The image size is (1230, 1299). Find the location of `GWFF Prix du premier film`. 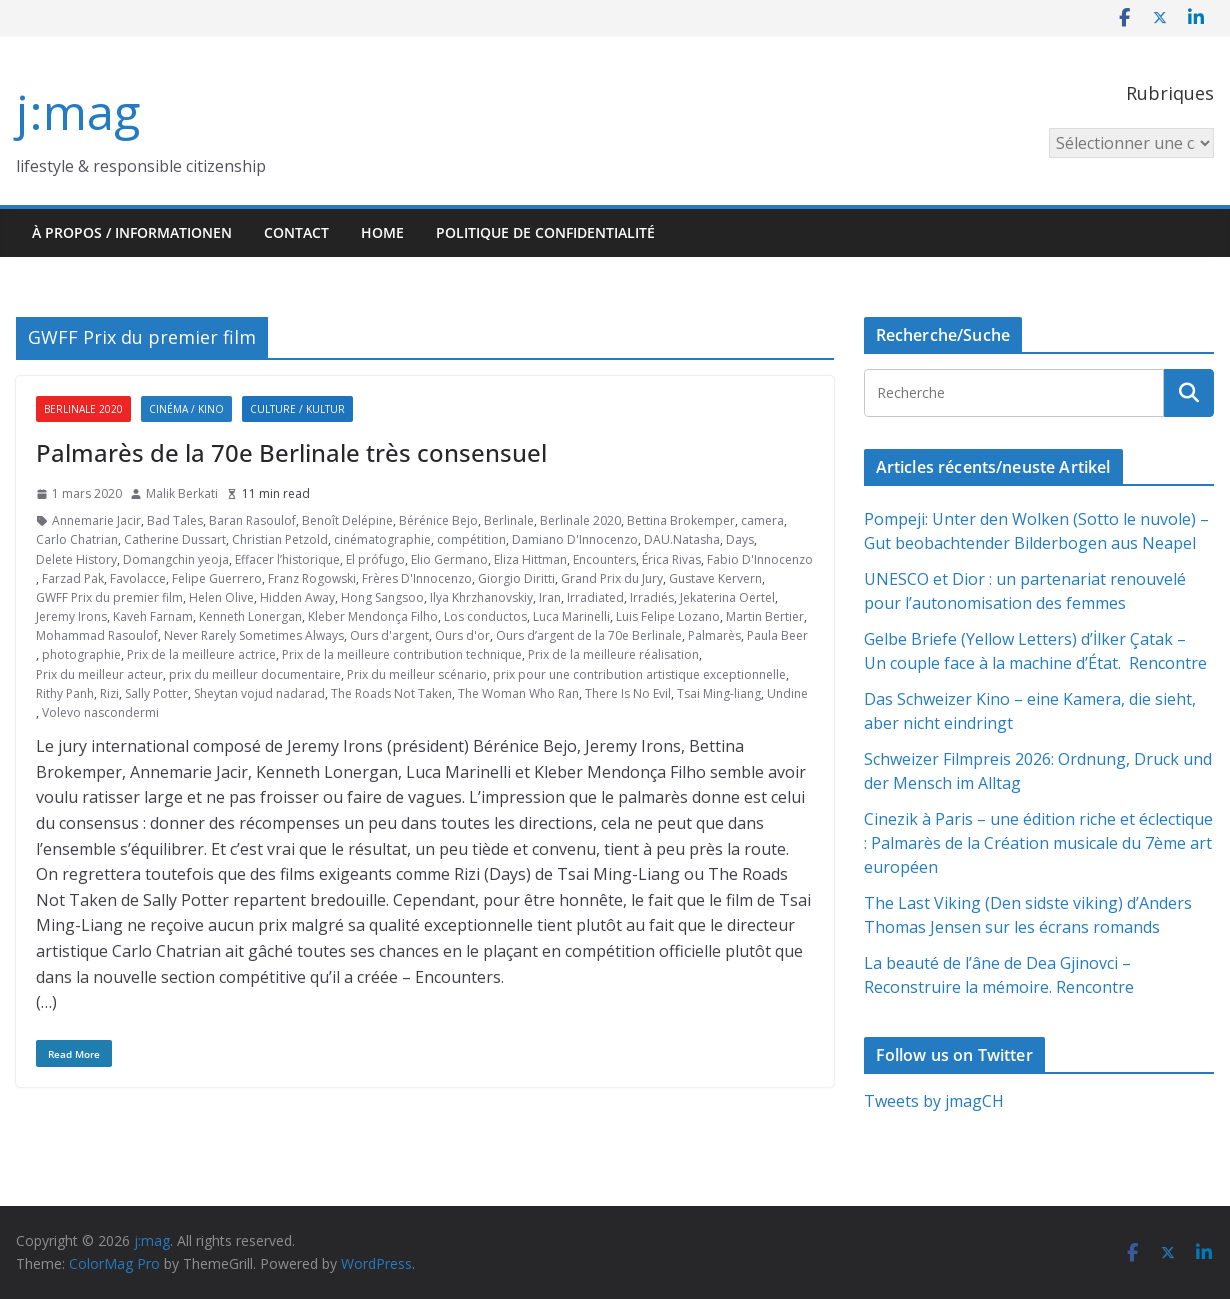

GWFF Prix du premier film is located at coordinates (109, 597).